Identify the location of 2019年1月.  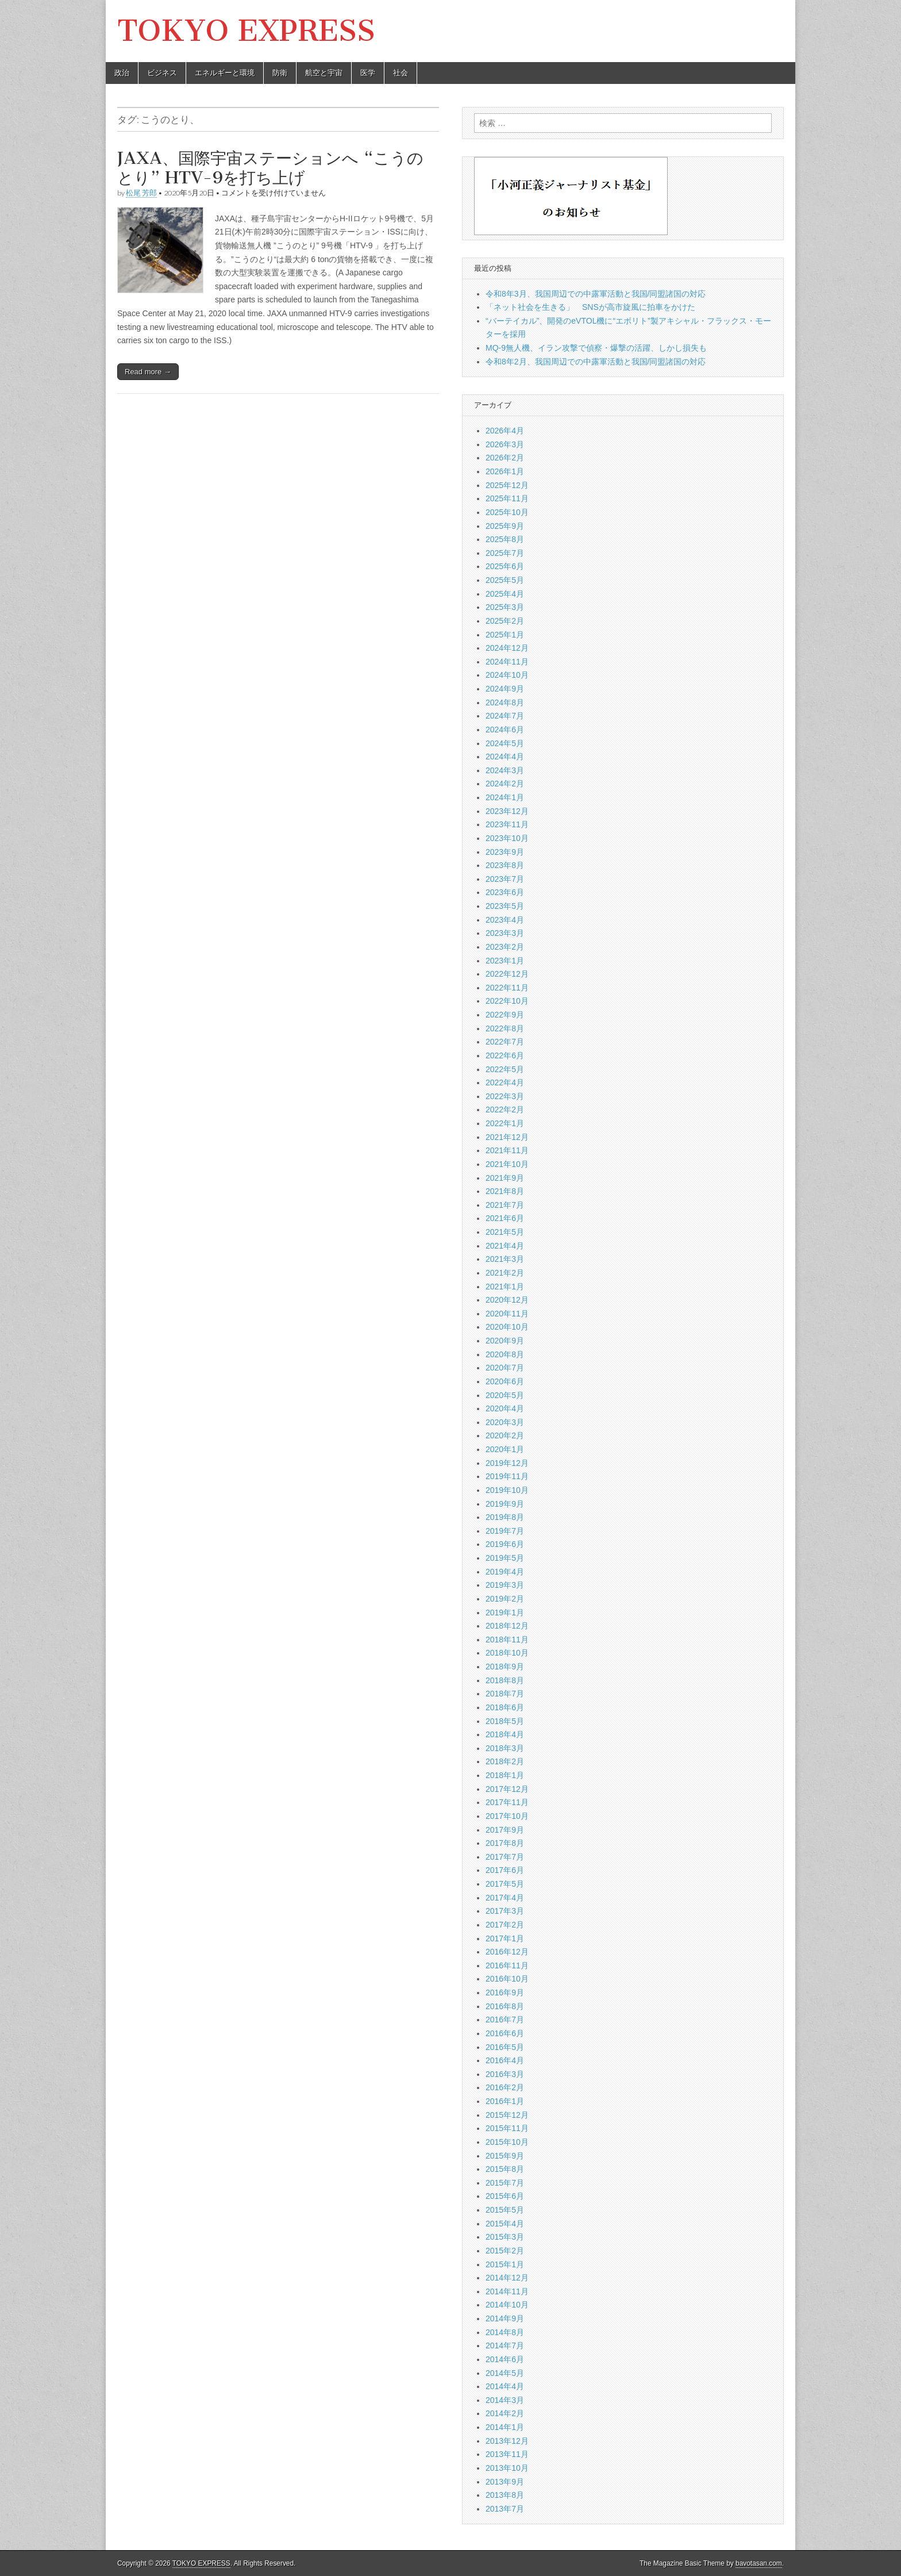
(505, 1612).